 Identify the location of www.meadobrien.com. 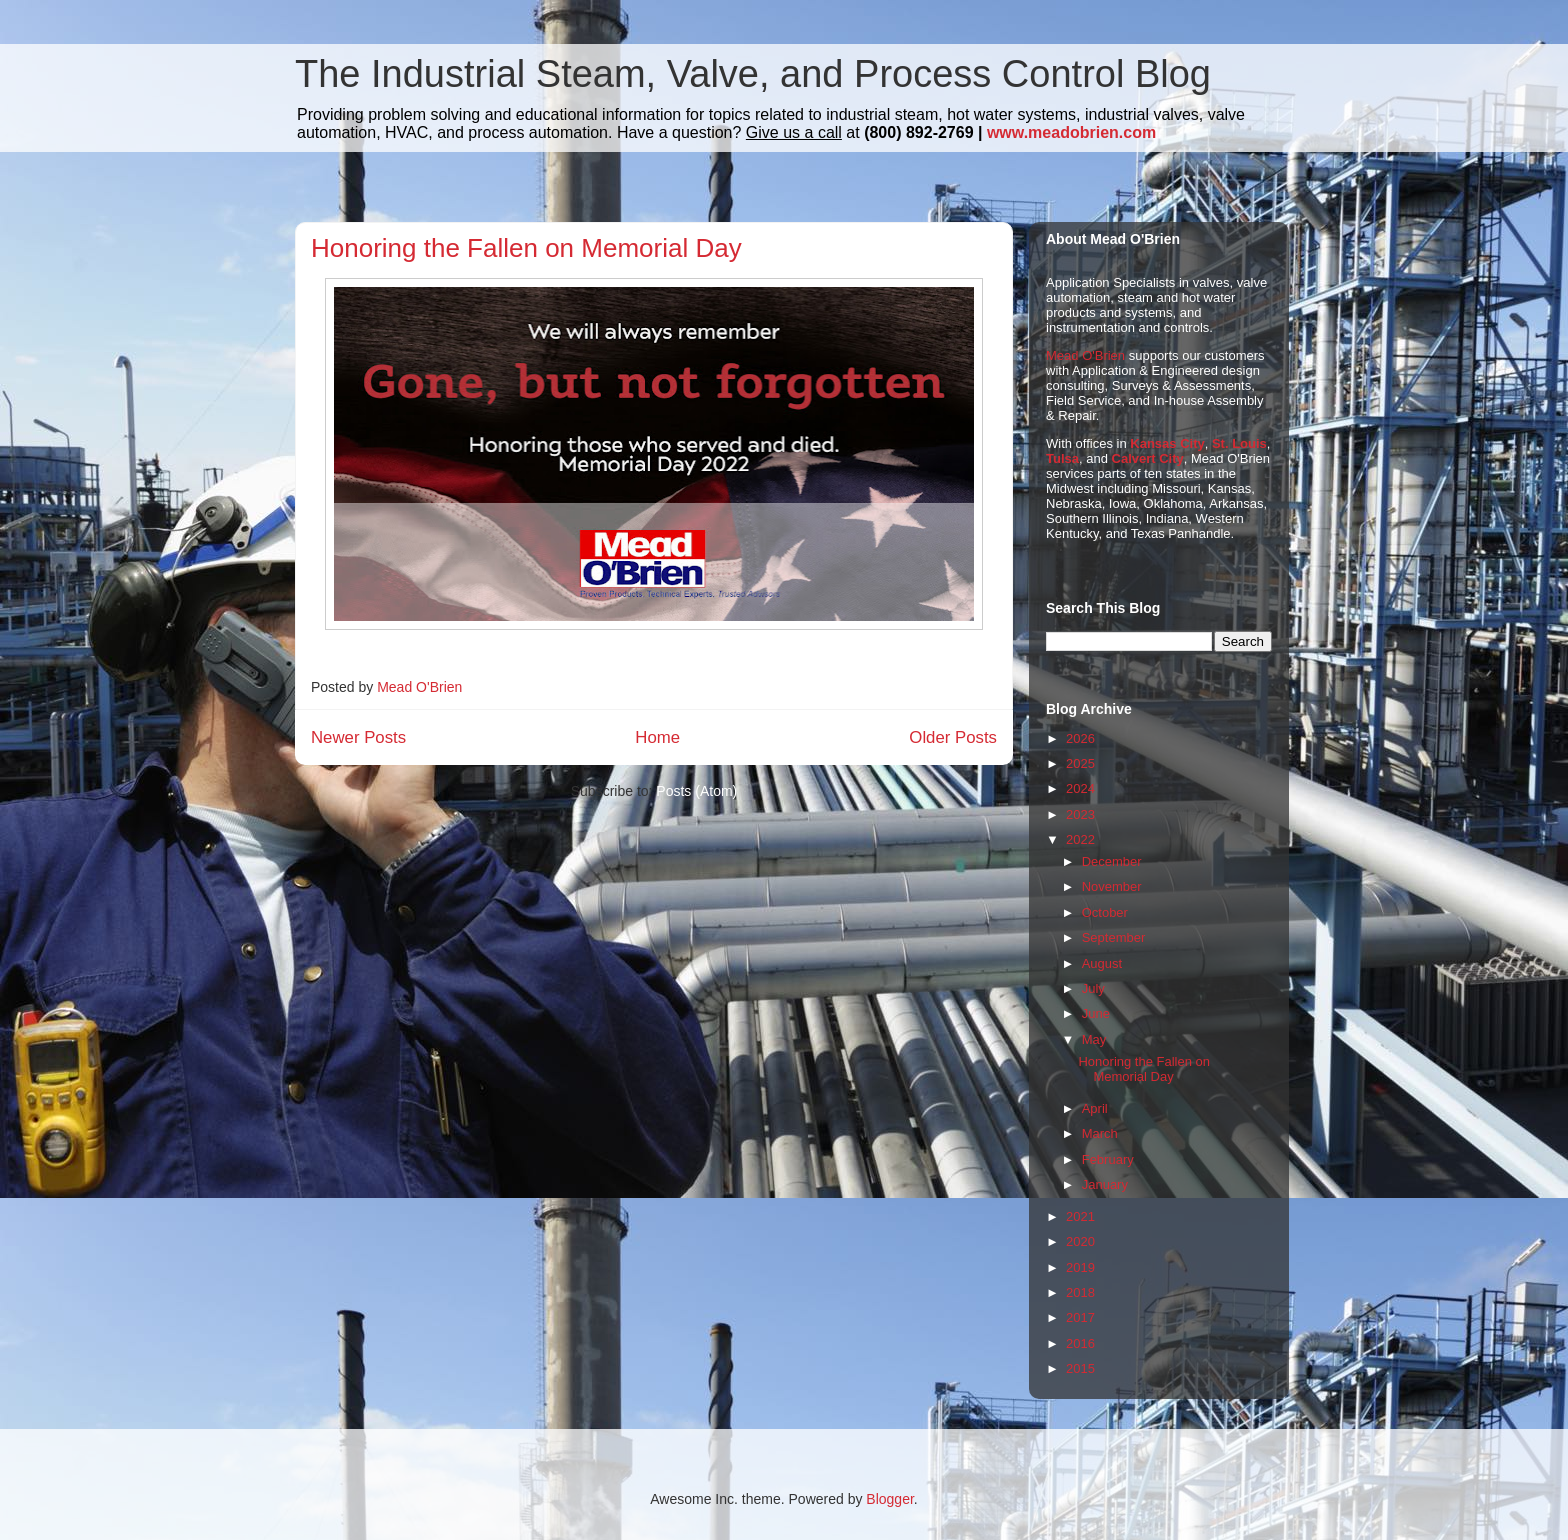
(1071, 132).